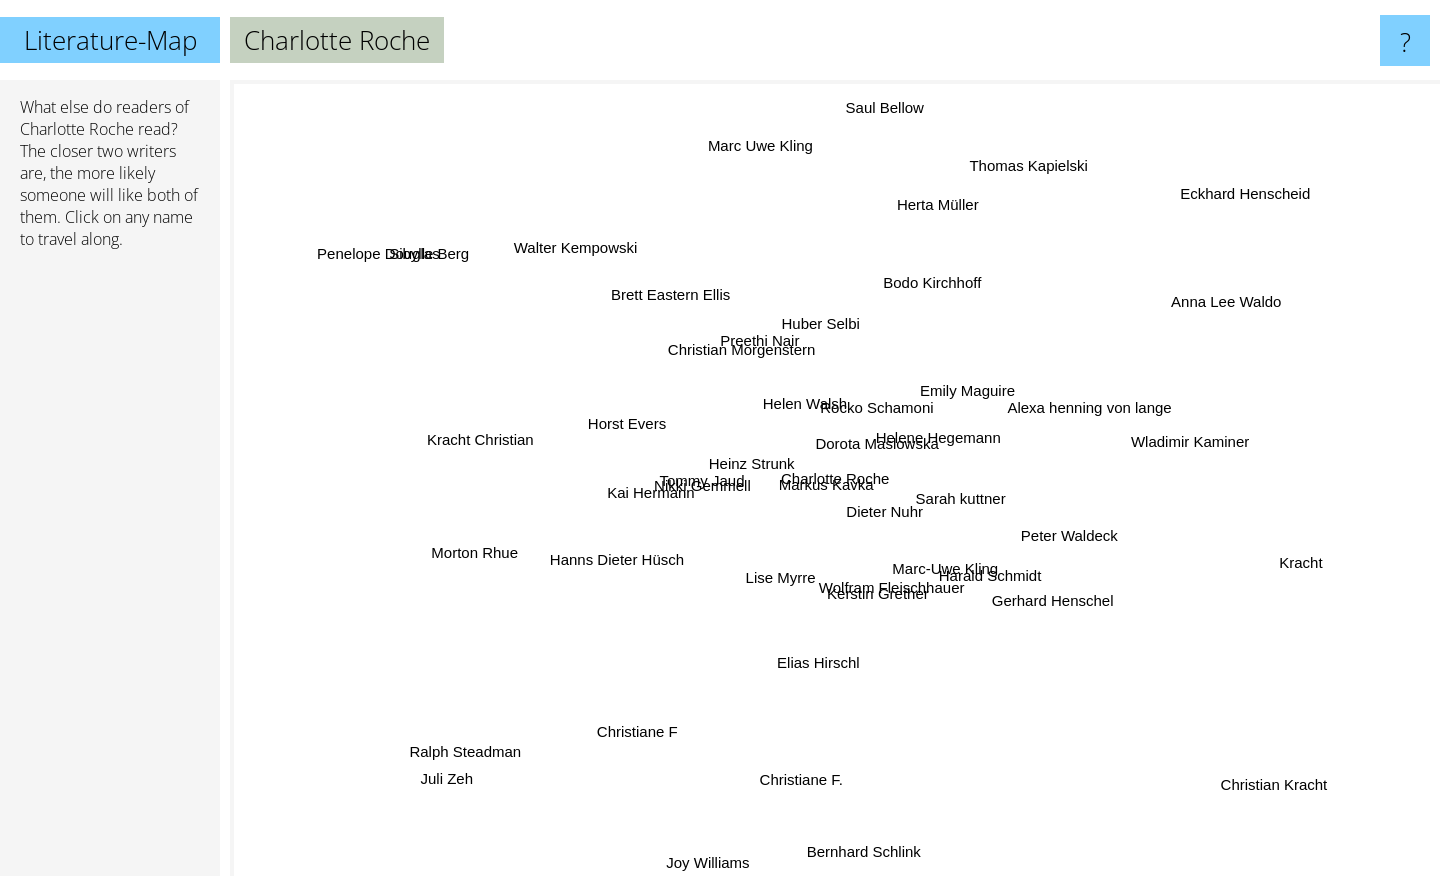 Image resolution: width=1440 pixels, height=876 pixels. I want to click on Eckhard Henscheid, so click(1217, 215).